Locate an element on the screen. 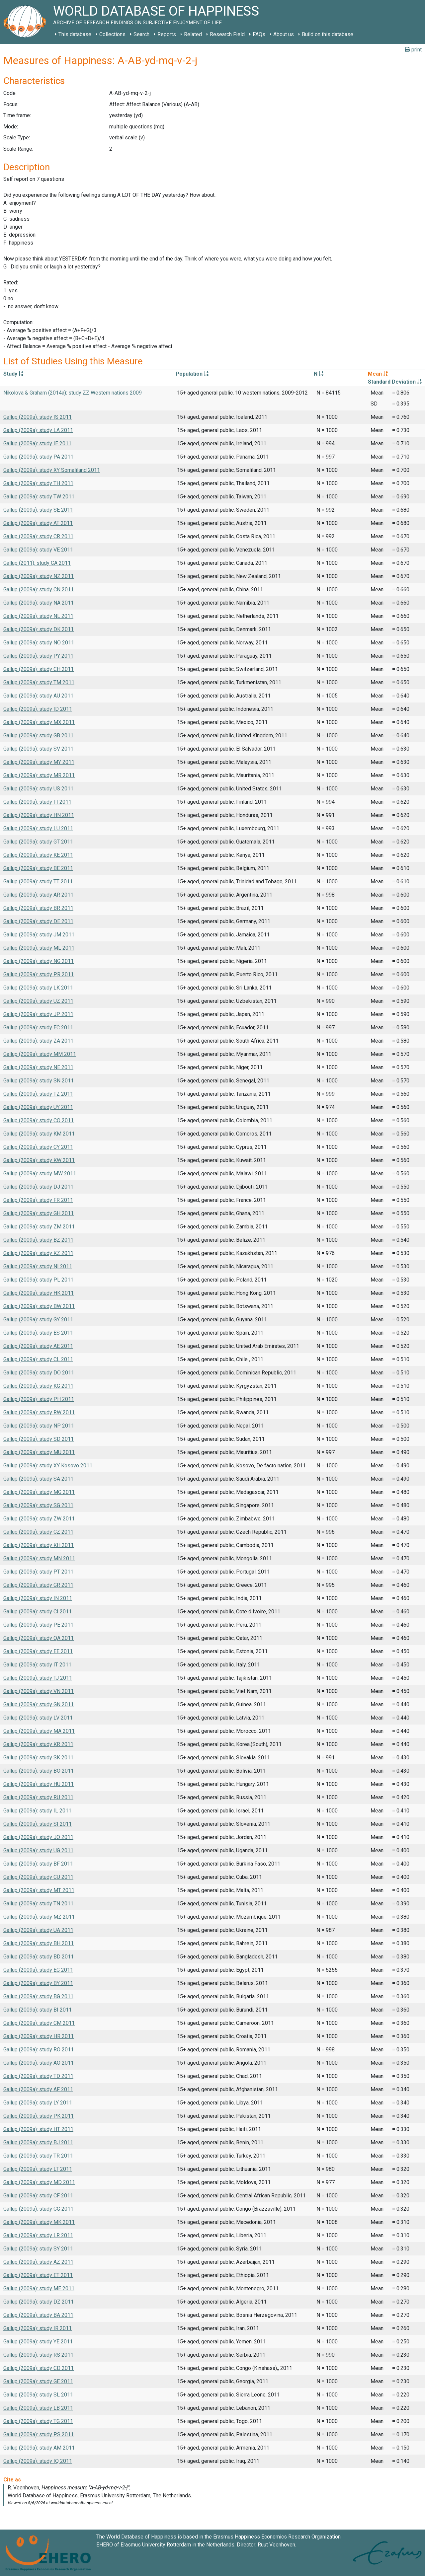 The image size is (425, 2576). Gallup (2009a): study LR 2011 is located at coordinates (38, 2235).